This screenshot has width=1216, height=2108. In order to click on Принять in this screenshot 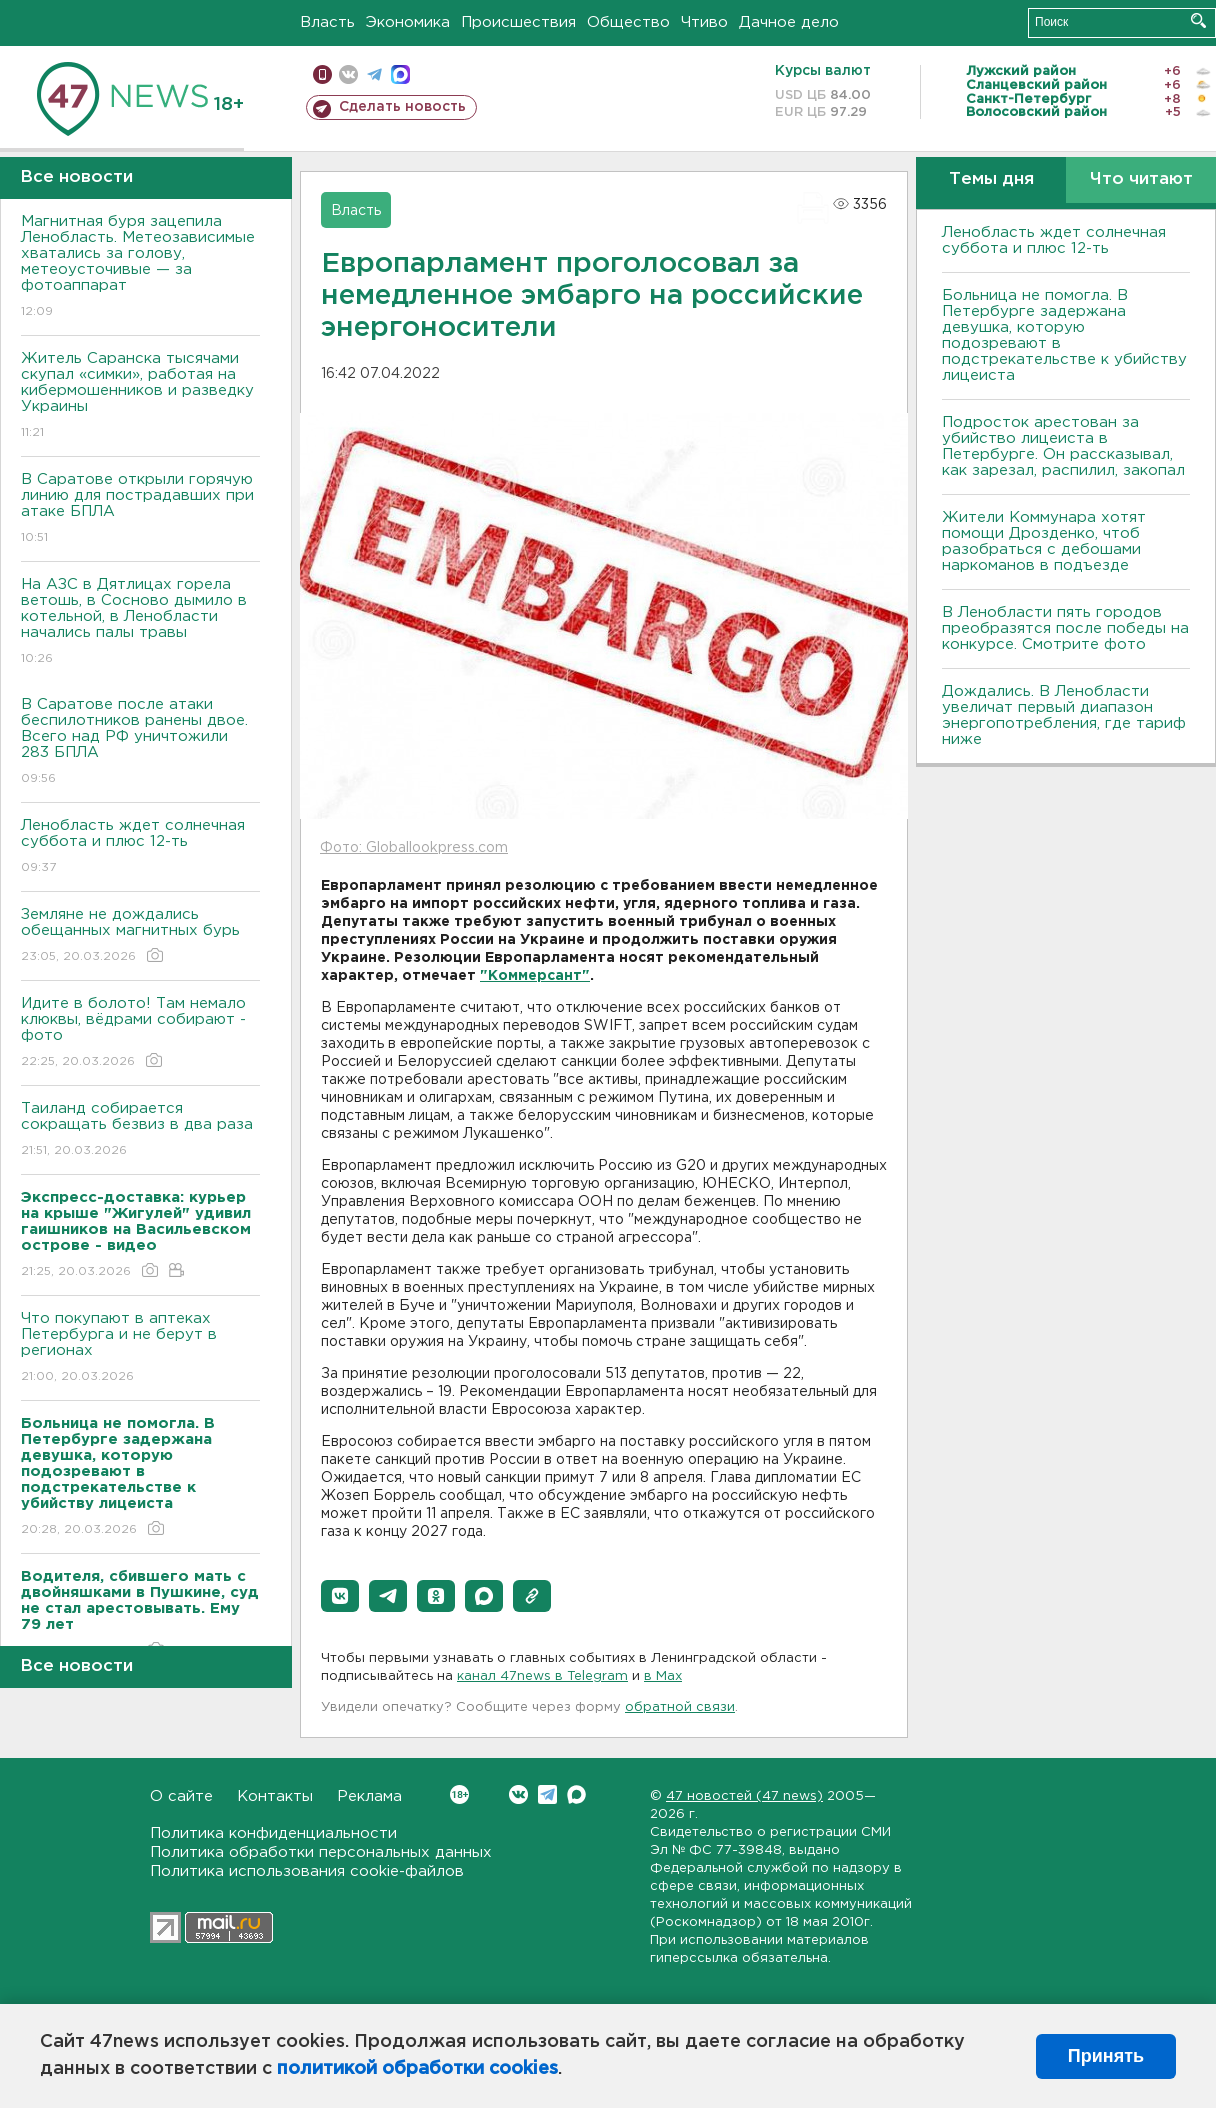, I will do `click(1106, 2056)`.